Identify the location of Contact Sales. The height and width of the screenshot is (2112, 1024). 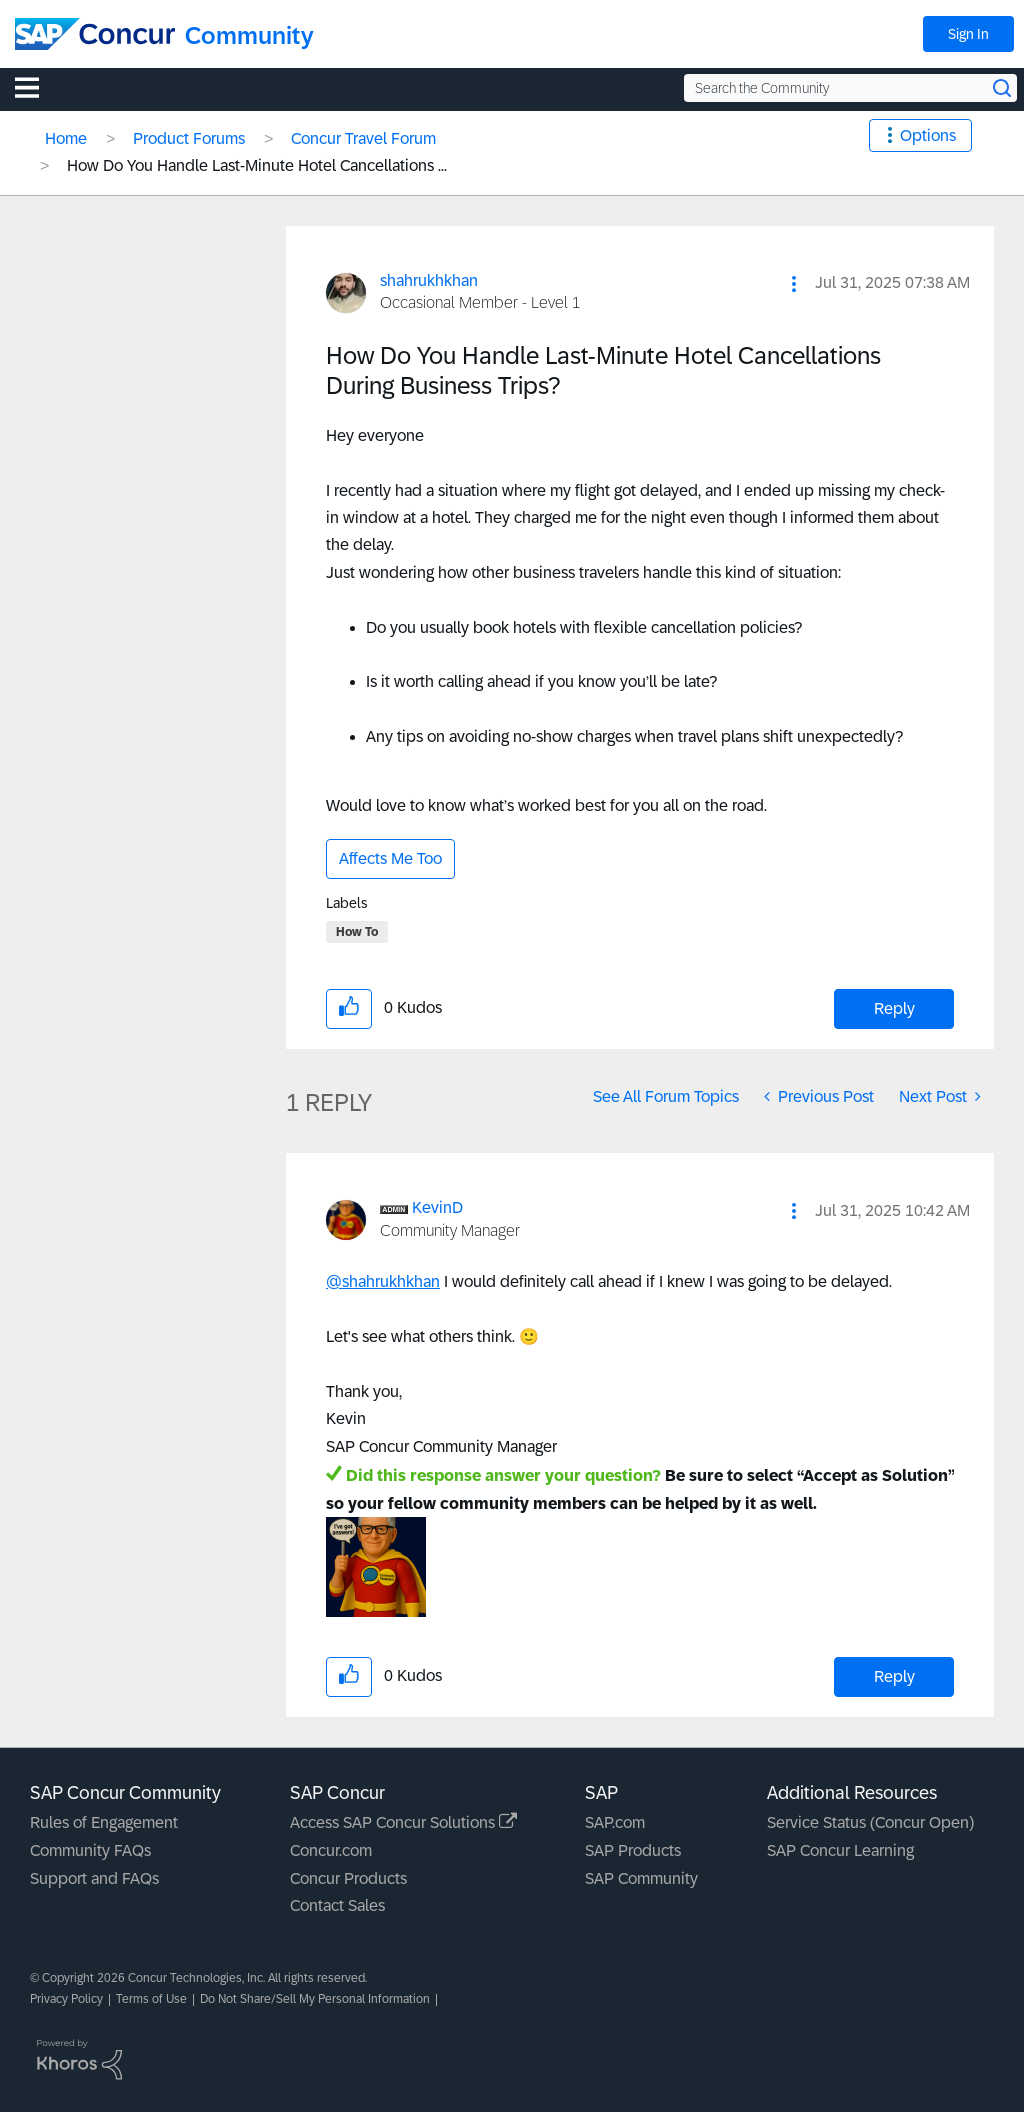
(337, 1905).